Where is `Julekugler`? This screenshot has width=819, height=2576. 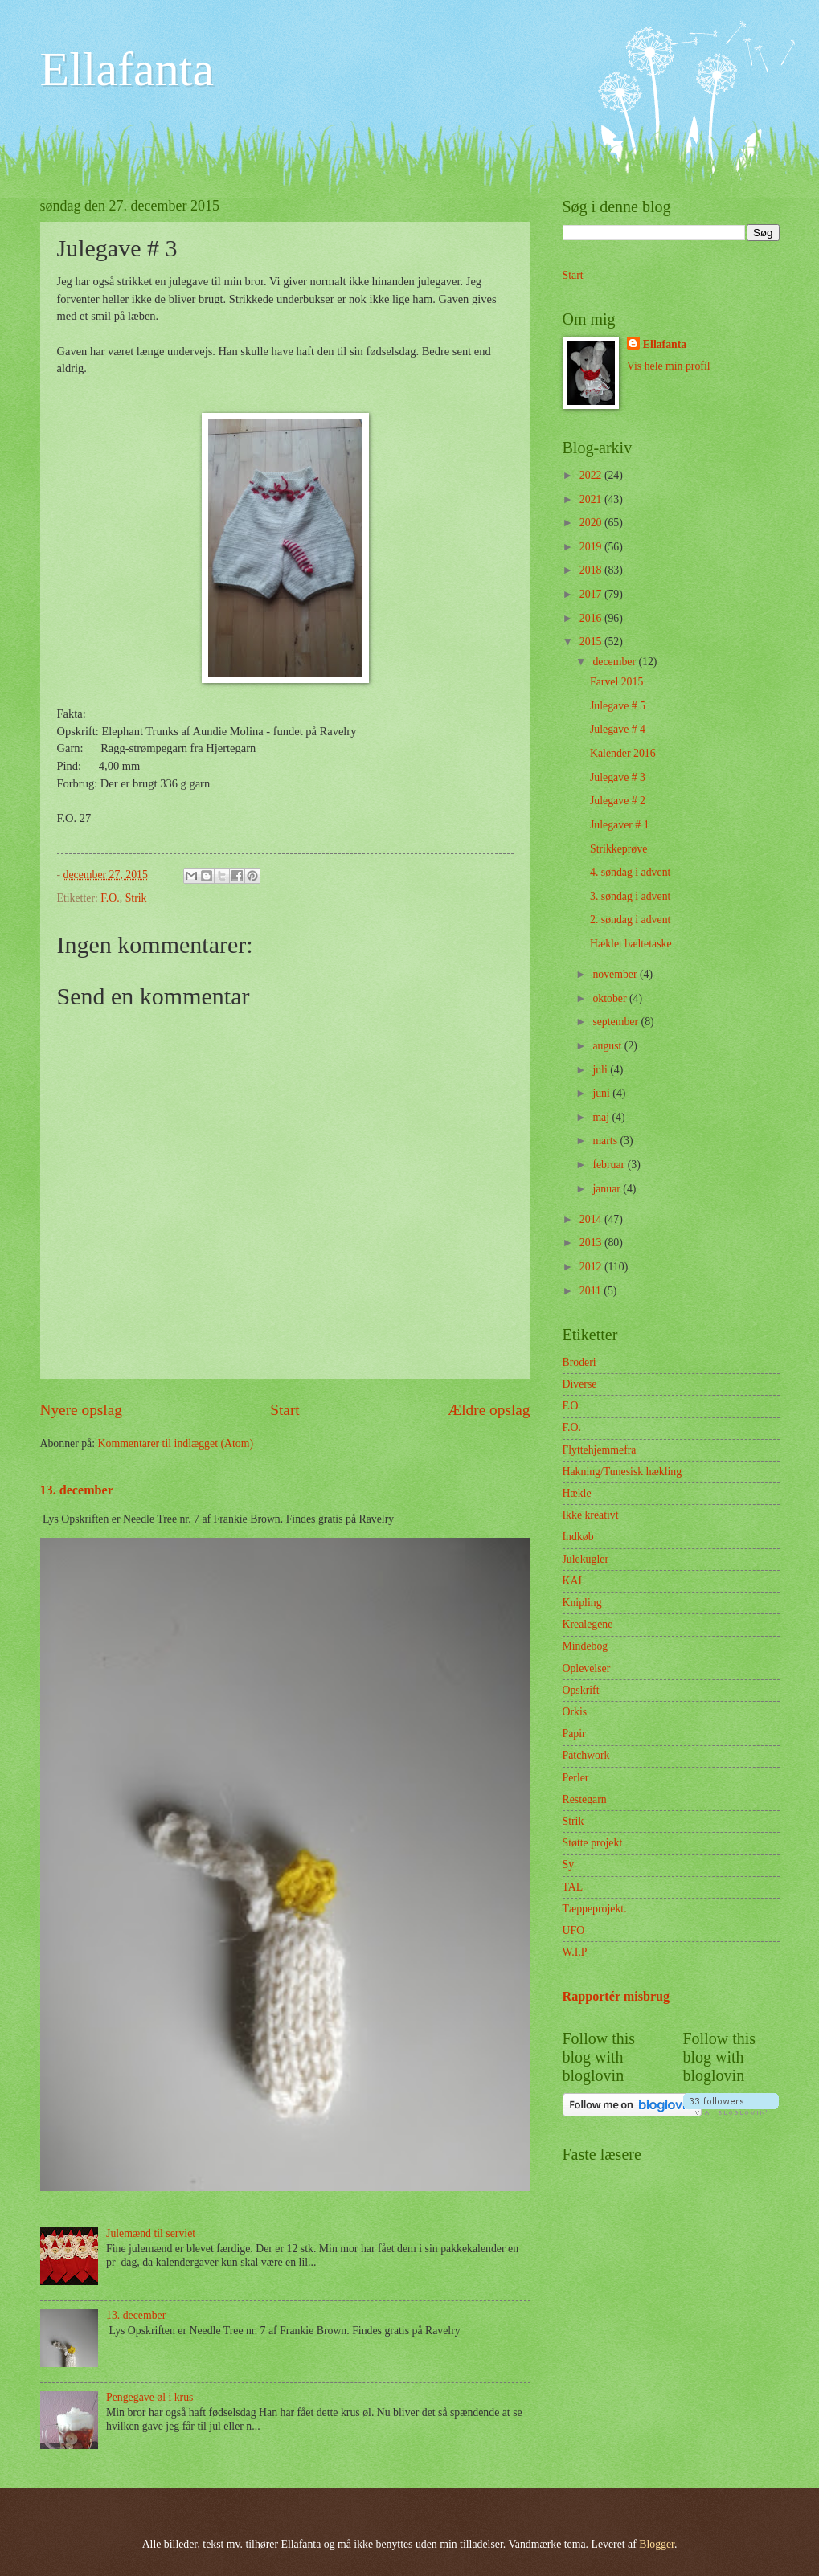
Julekugler is located at coordinates (585, 1559).